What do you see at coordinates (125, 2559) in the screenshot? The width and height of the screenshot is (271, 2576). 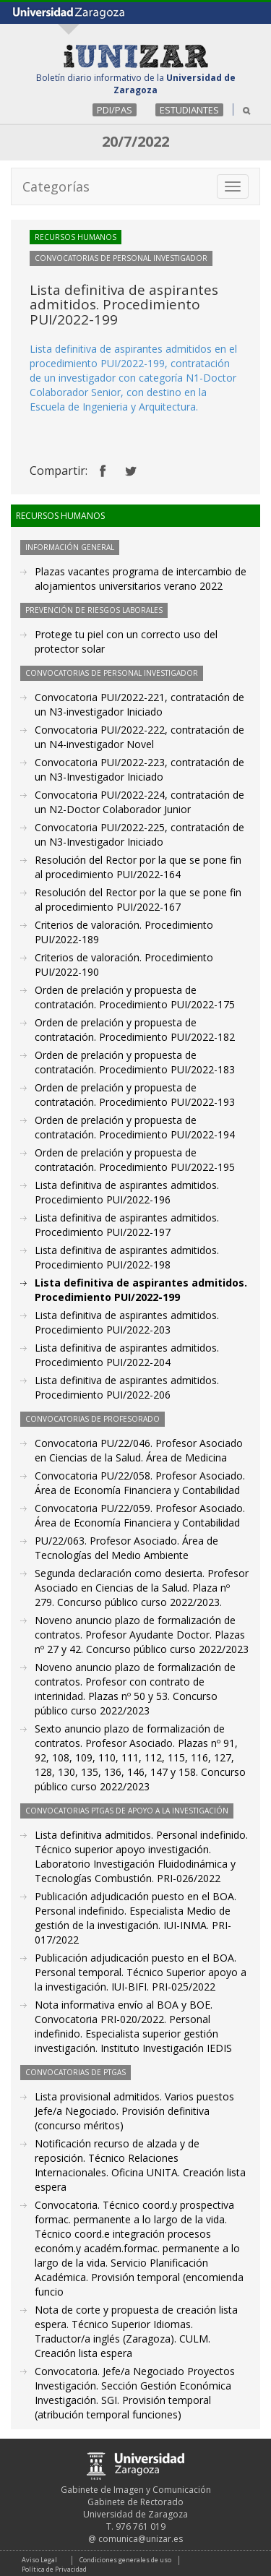 I see `Condiciones generales de uso` at bounding box center [125, 2559].